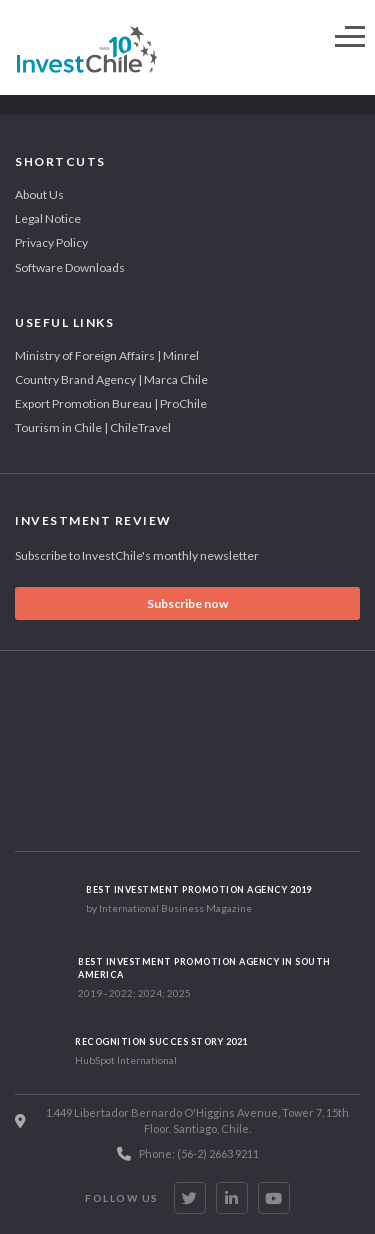 The height and width of the screenshot is (1234, 375). I want to click on About Us, so click(39, 194).